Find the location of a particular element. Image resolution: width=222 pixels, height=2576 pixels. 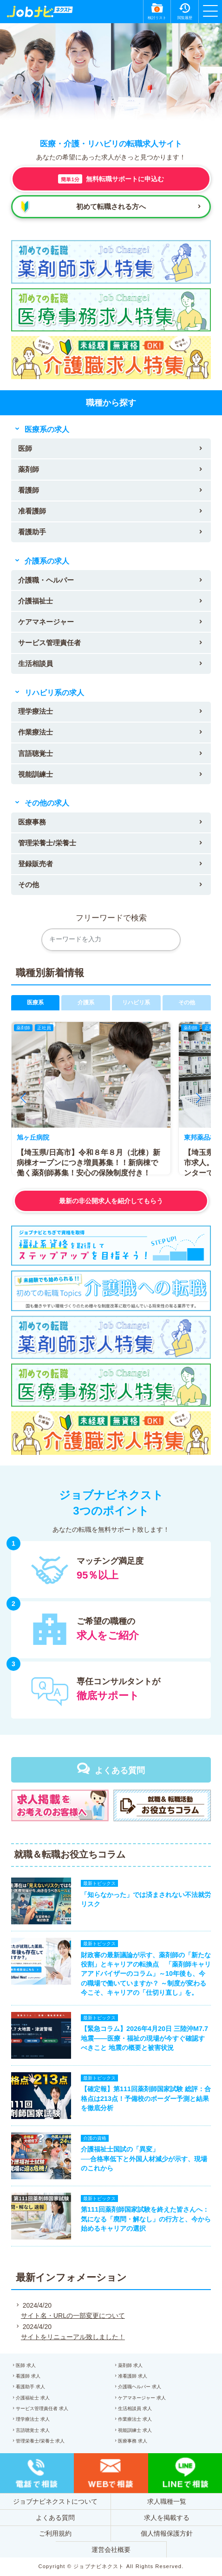

介護福祉士 求人 is located at coordinates (33, 2397).